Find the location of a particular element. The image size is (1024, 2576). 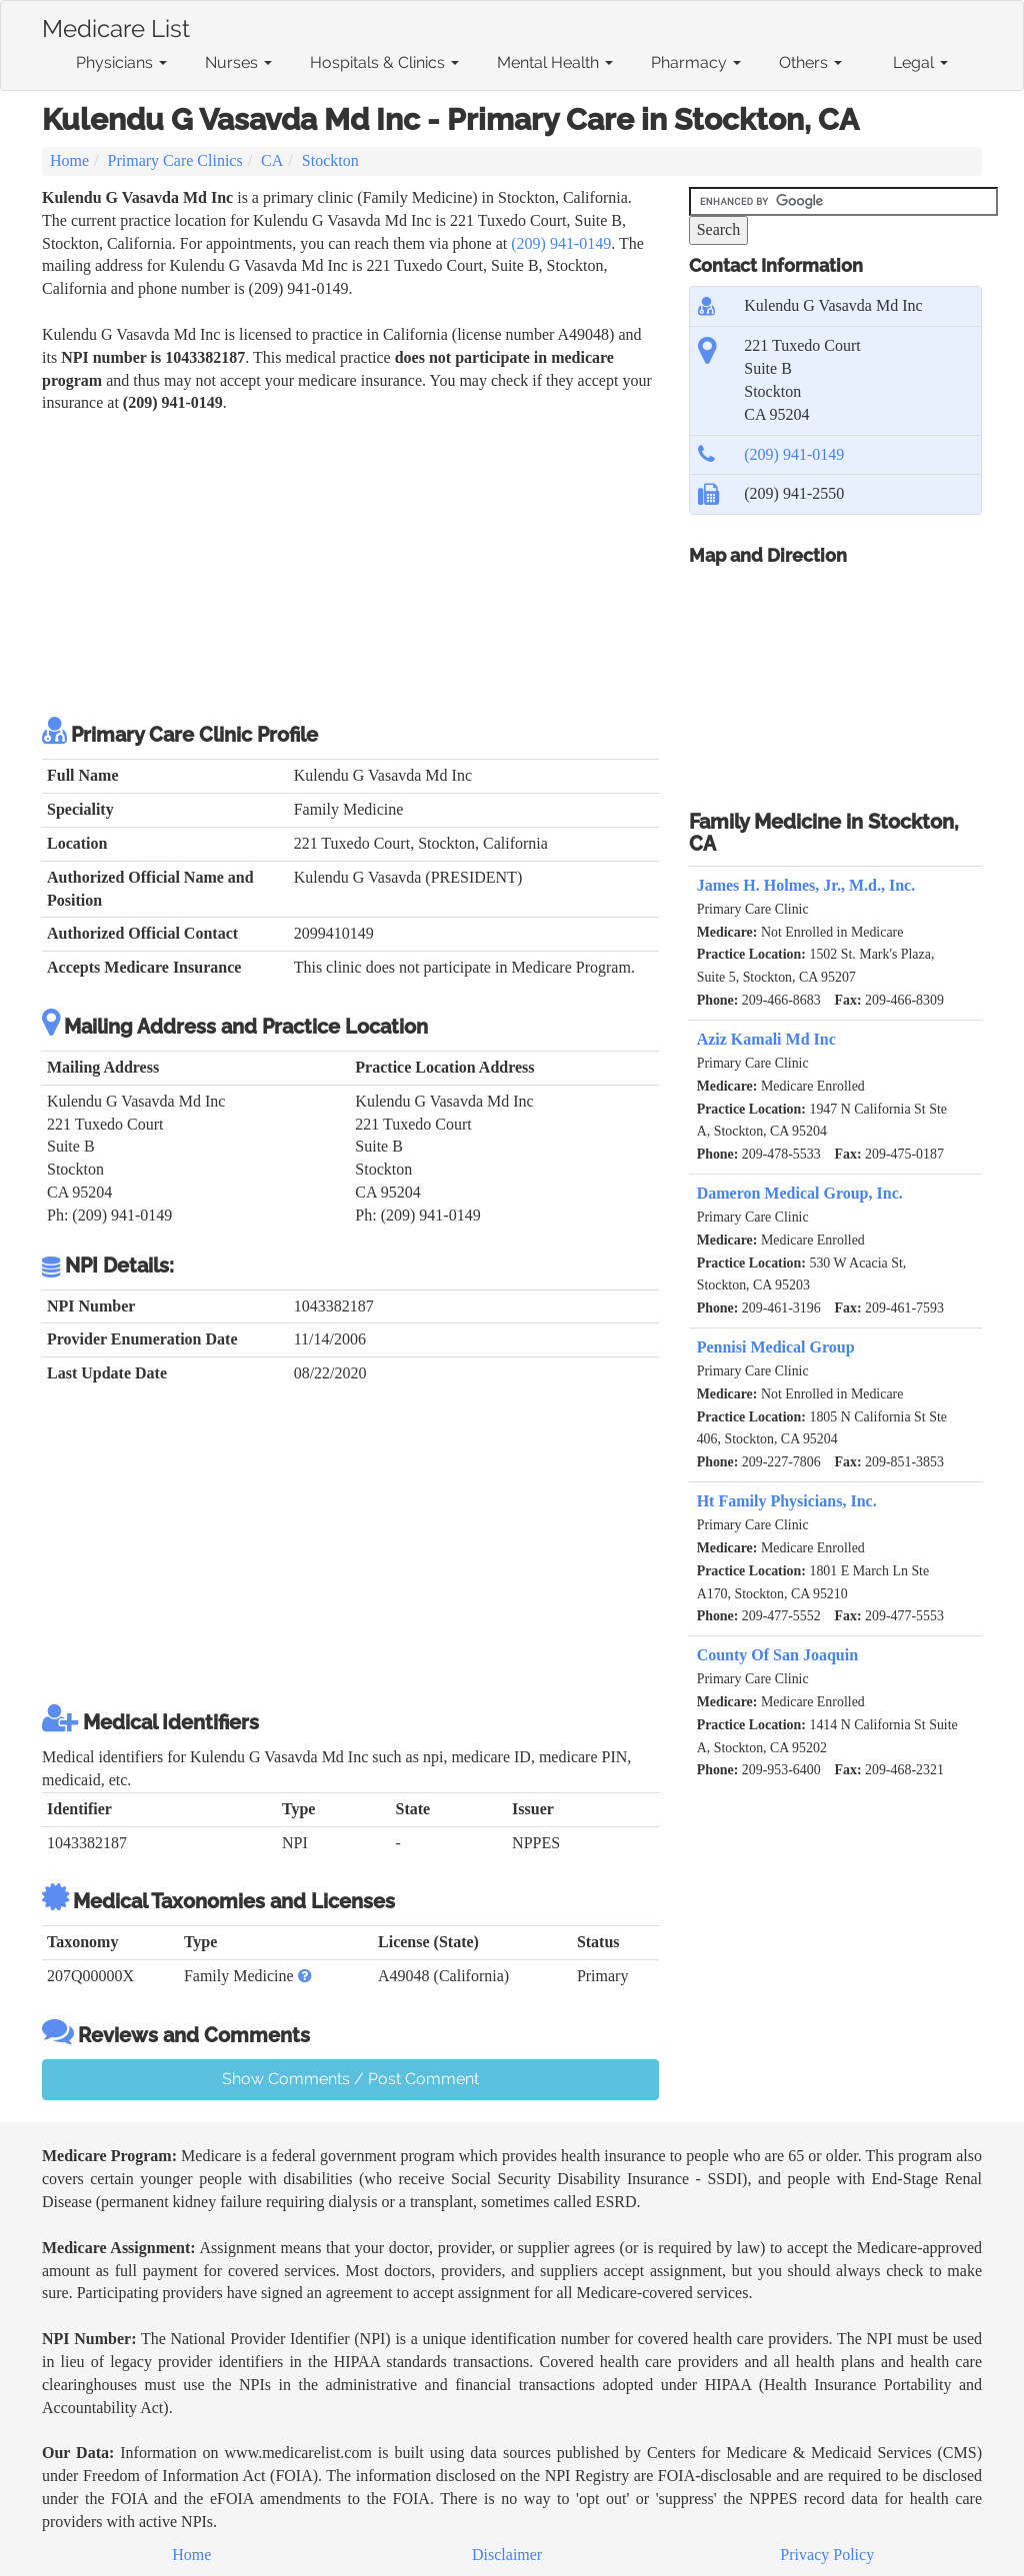

Pharmacy [button] is located at coordinates (696, 62).